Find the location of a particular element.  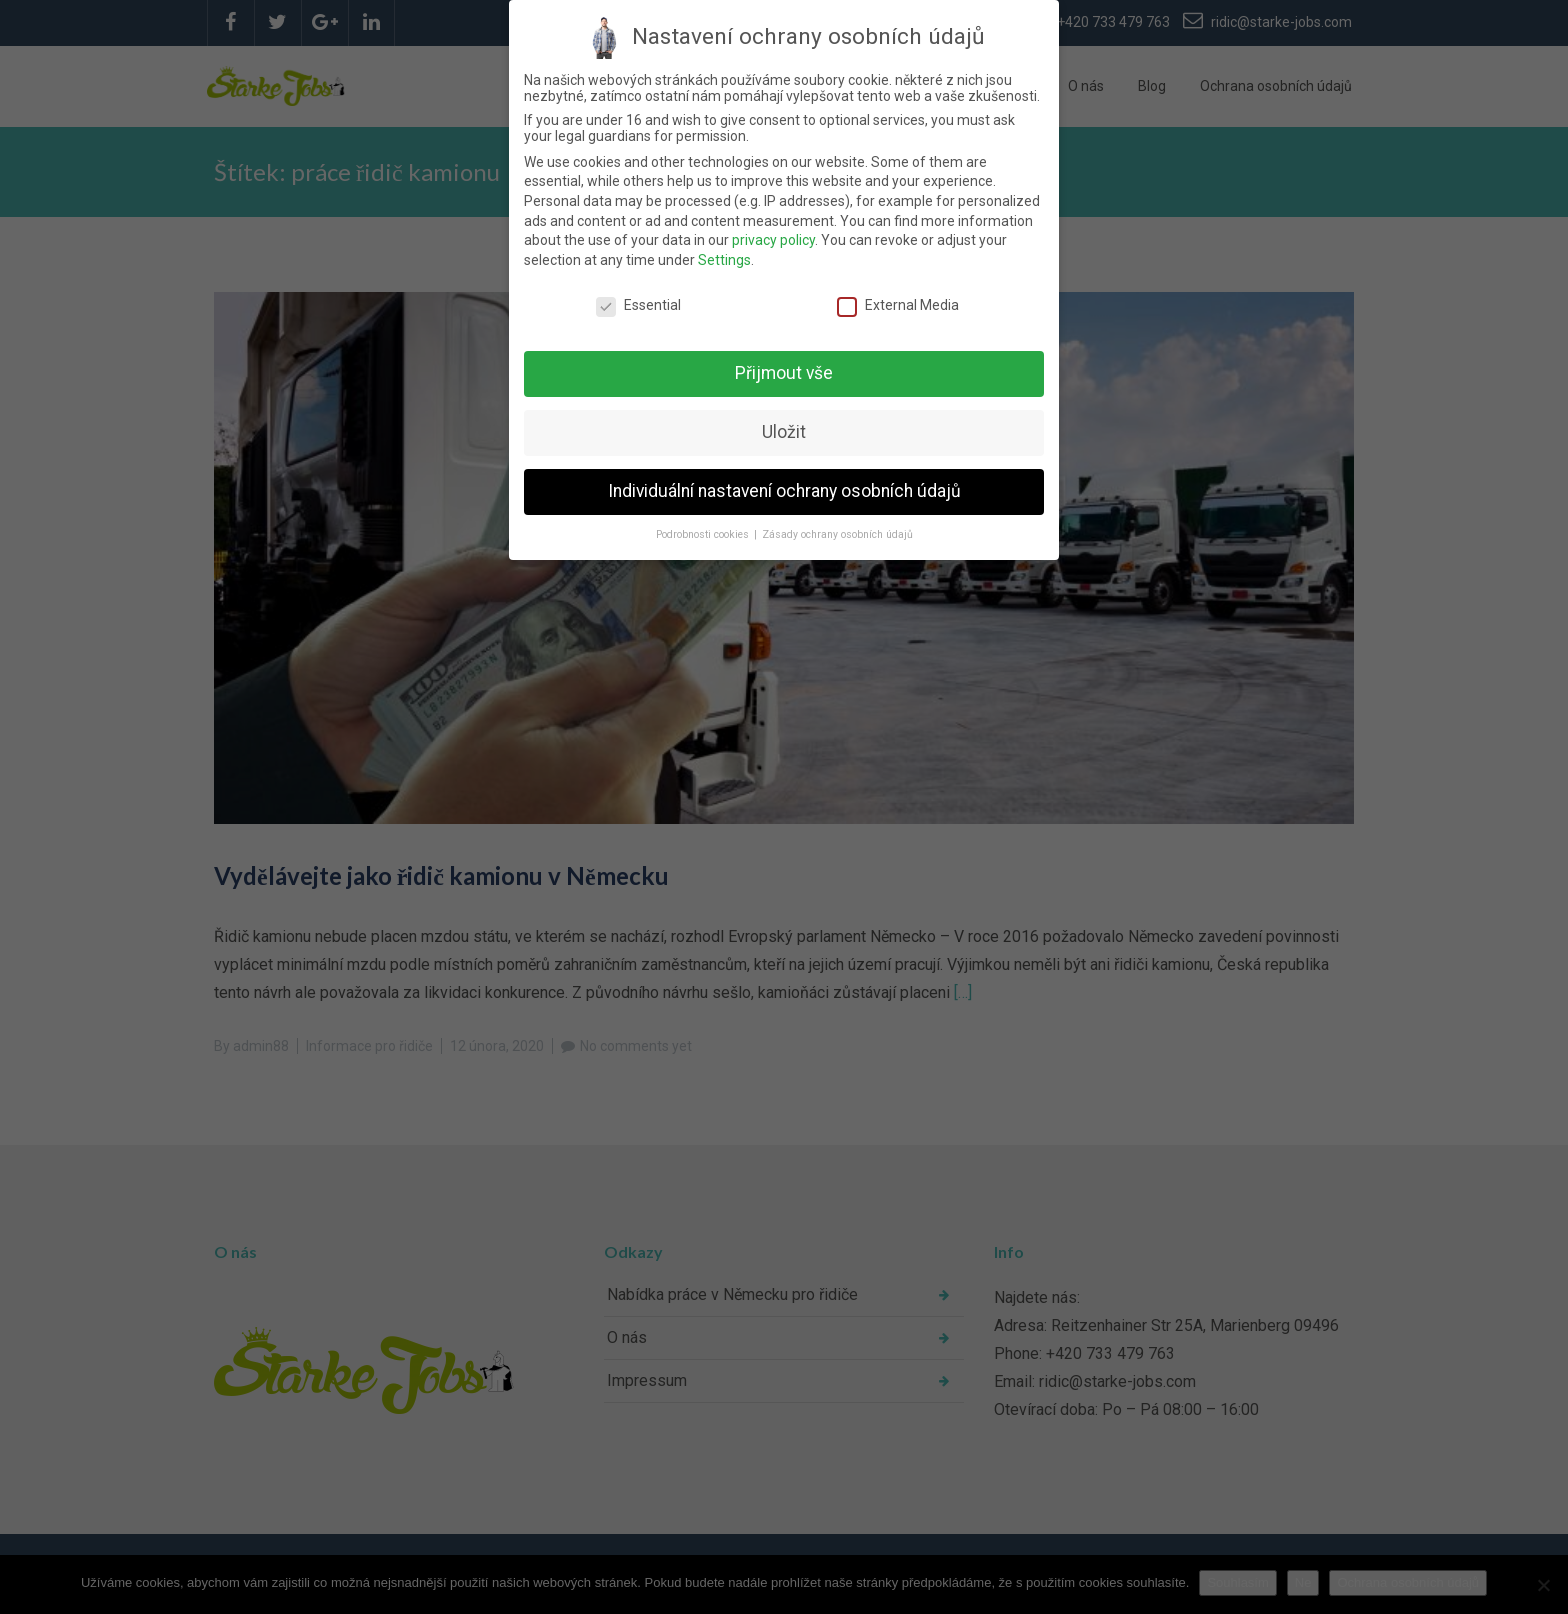

Essential is located at coordinates (638, 305).